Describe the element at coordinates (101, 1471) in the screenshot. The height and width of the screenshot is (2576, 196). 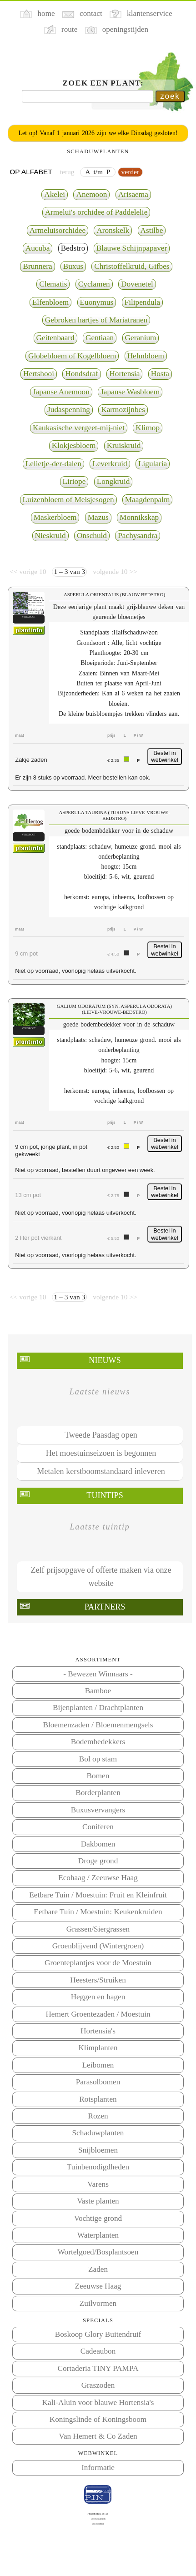
I see `Metalen kerstboomstandaard inleveren` at that location.